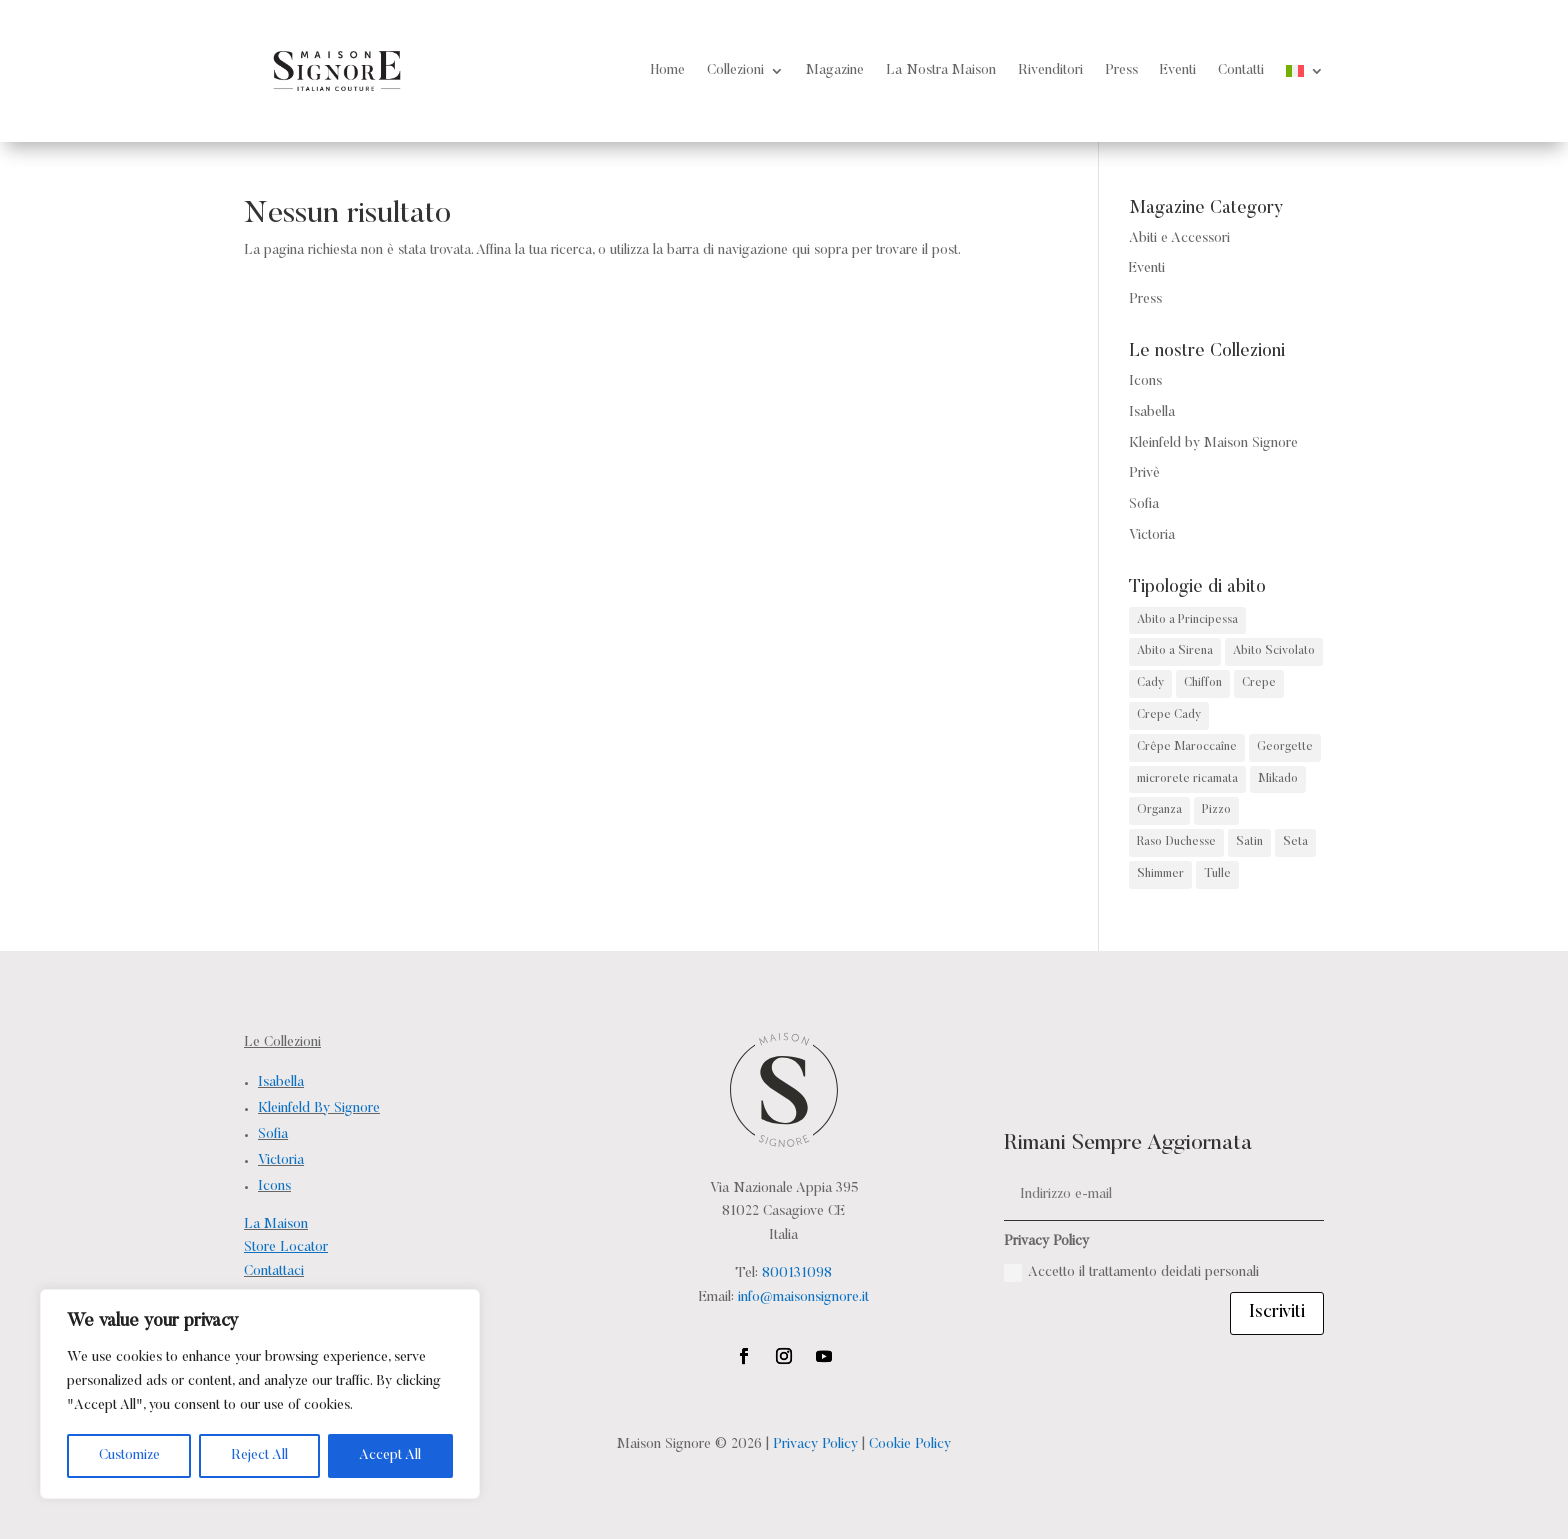 This screenshot has width=1568, height=1539. What do you see at coordinates (1144, 474) in the screenshot?
I see `Privè` at bounding box center [1144, 474].